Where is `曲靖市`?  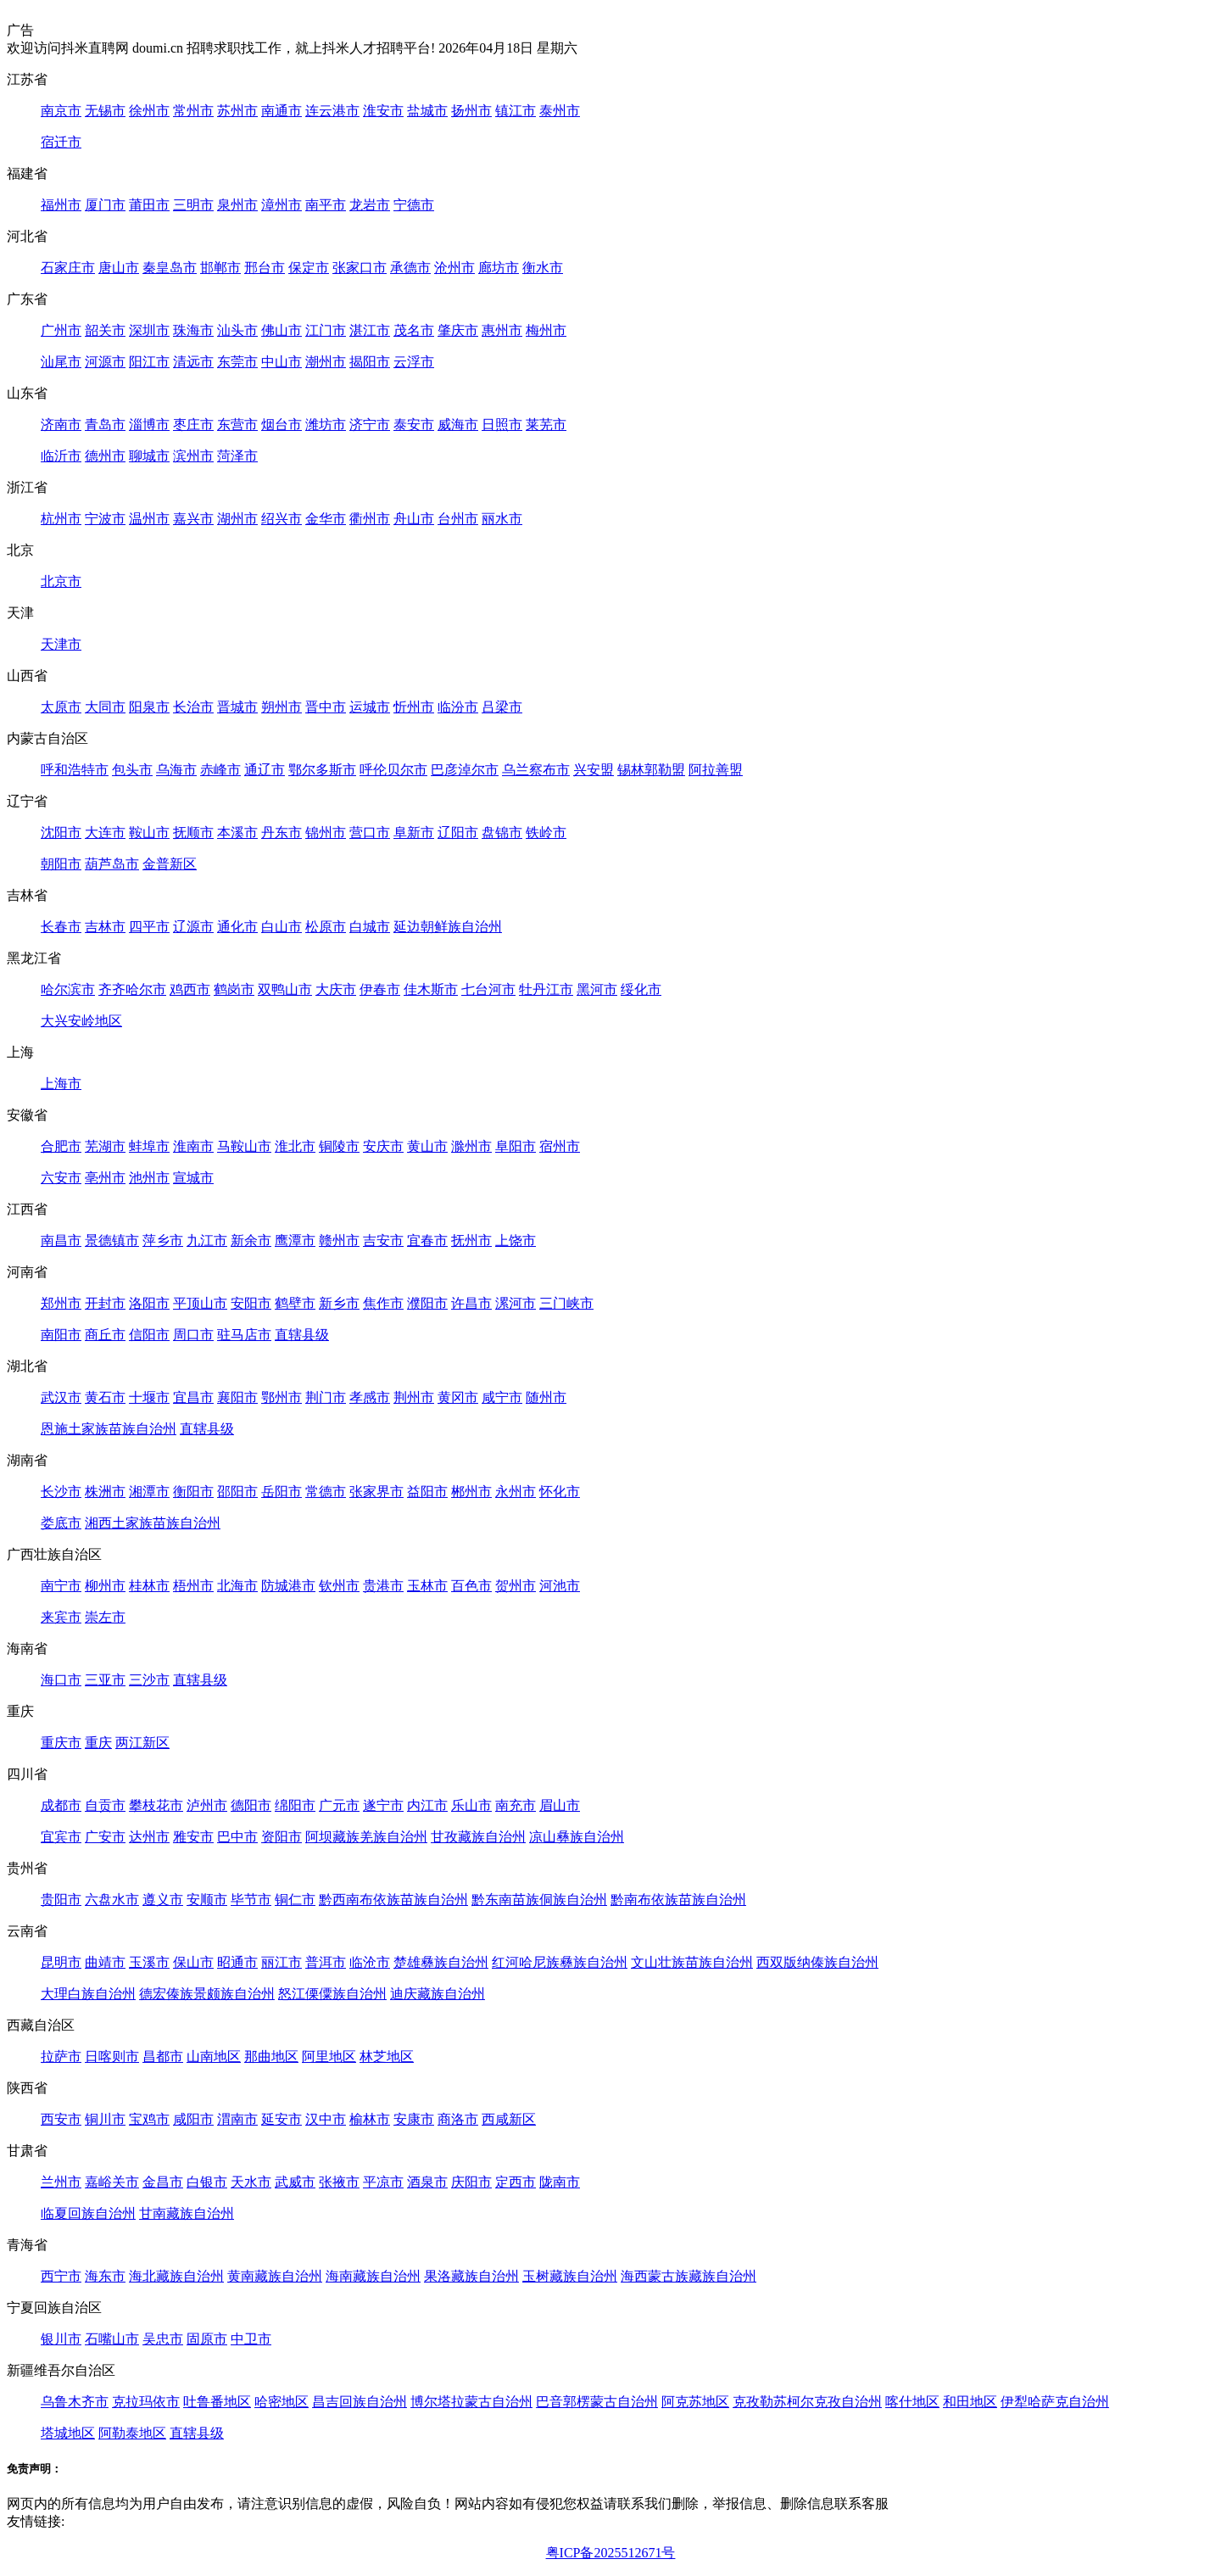
曲靖市 is located at coordinates (105, 1962).